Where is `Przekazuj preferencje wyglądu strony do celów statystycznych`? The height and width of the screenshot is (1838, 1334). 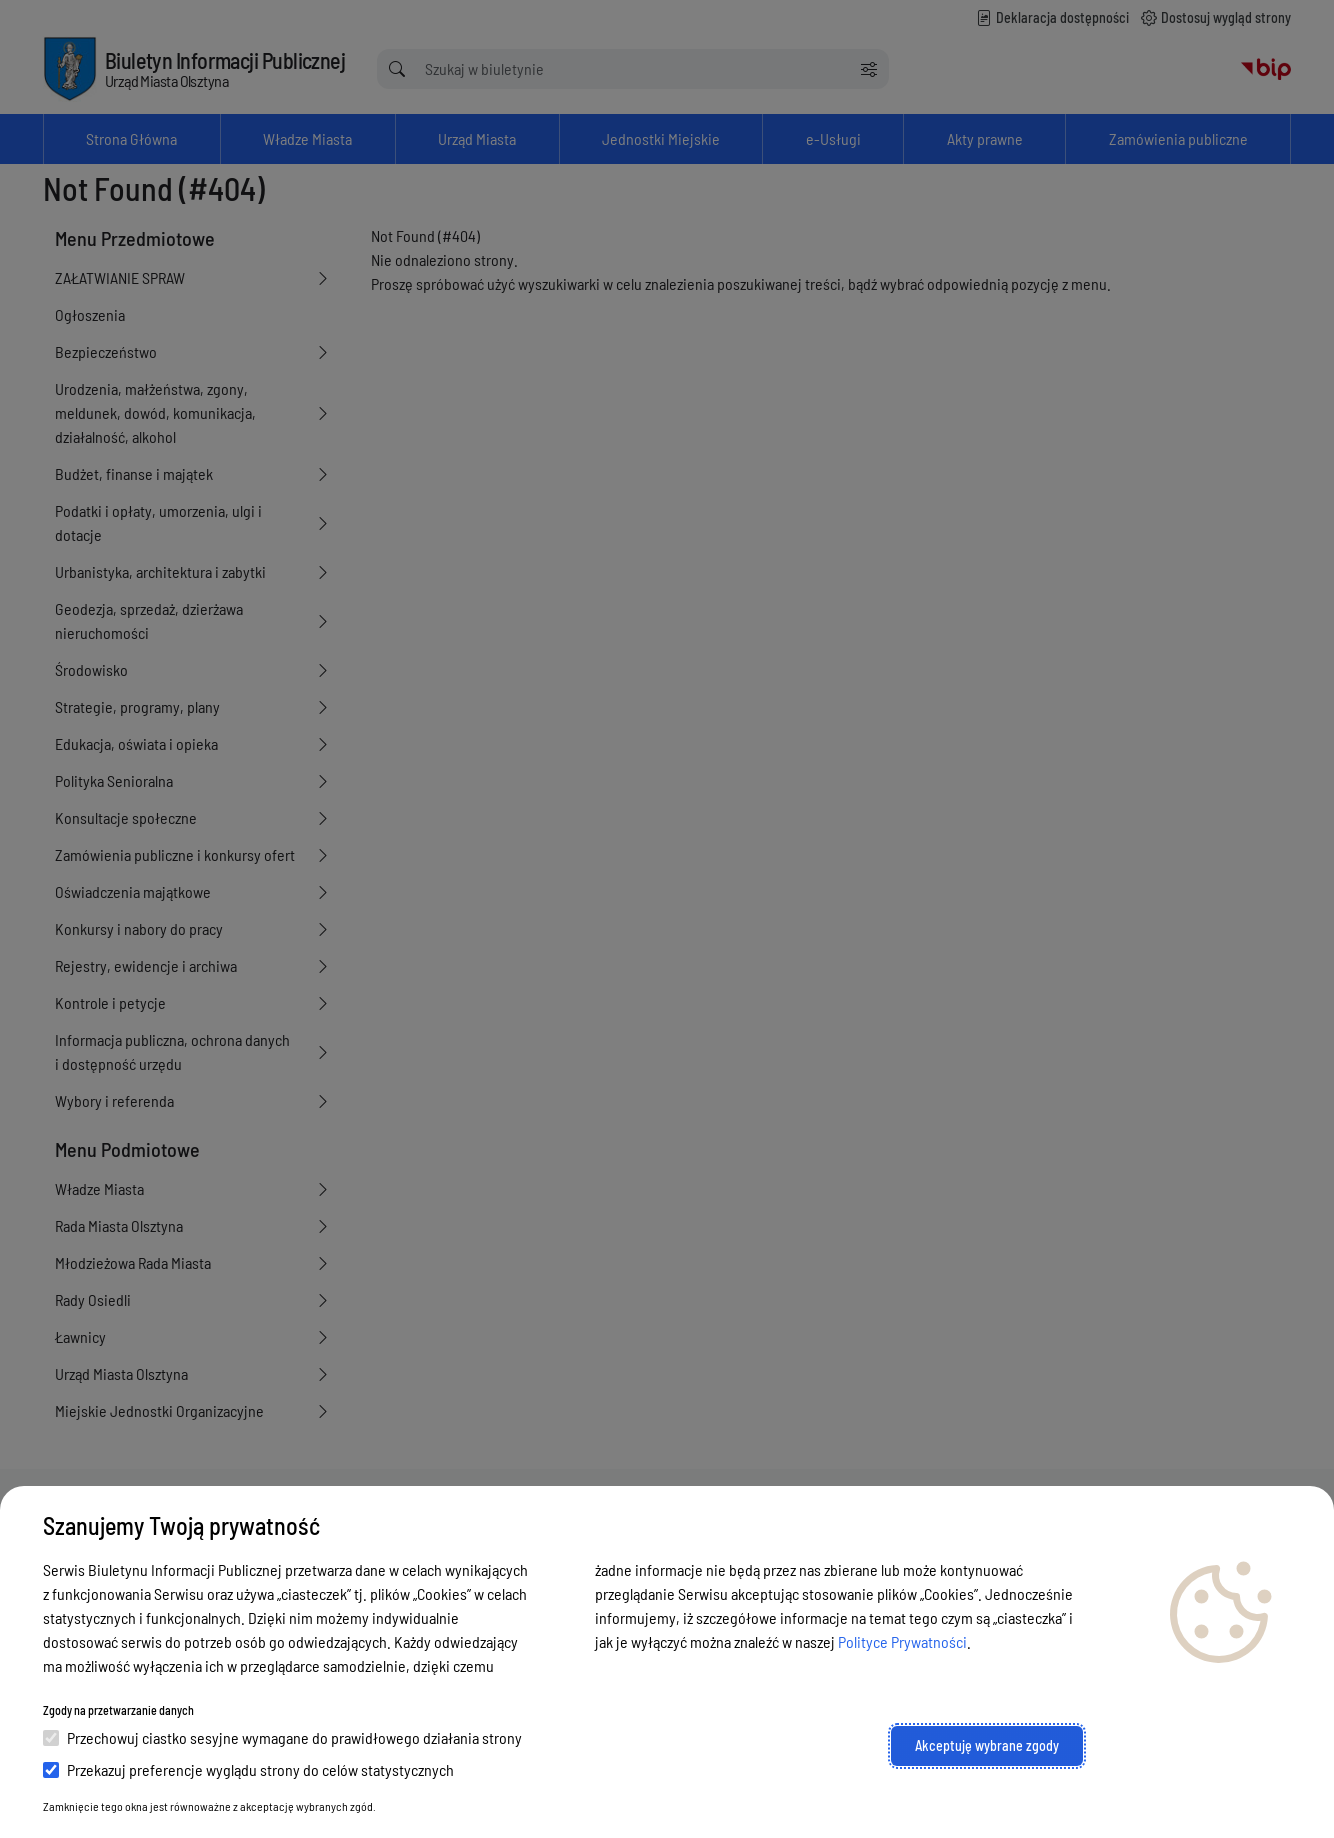
Przekazuj preferencje wyglądu strony do celów statystycznych is located at coordinates (248, 1769).